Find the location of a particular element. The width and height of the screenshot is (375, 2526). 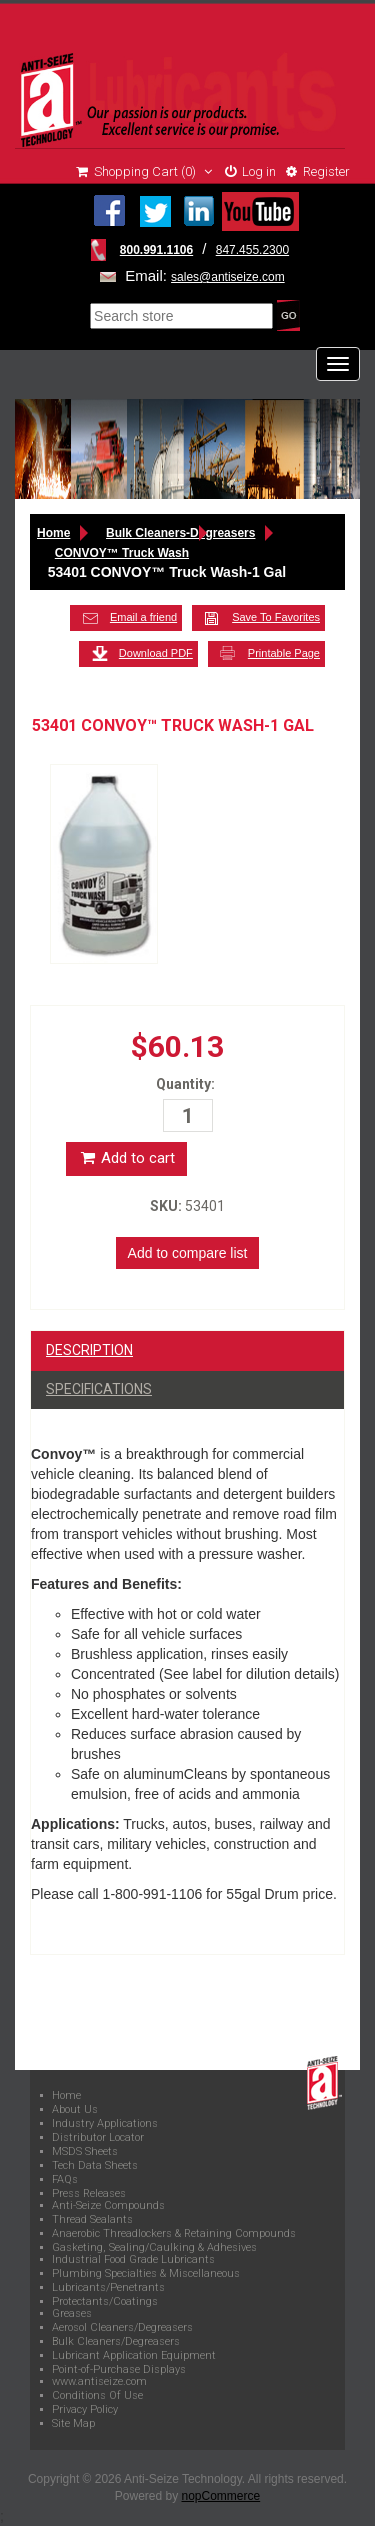

800.991.1106 is located at coordinates (156, 250).